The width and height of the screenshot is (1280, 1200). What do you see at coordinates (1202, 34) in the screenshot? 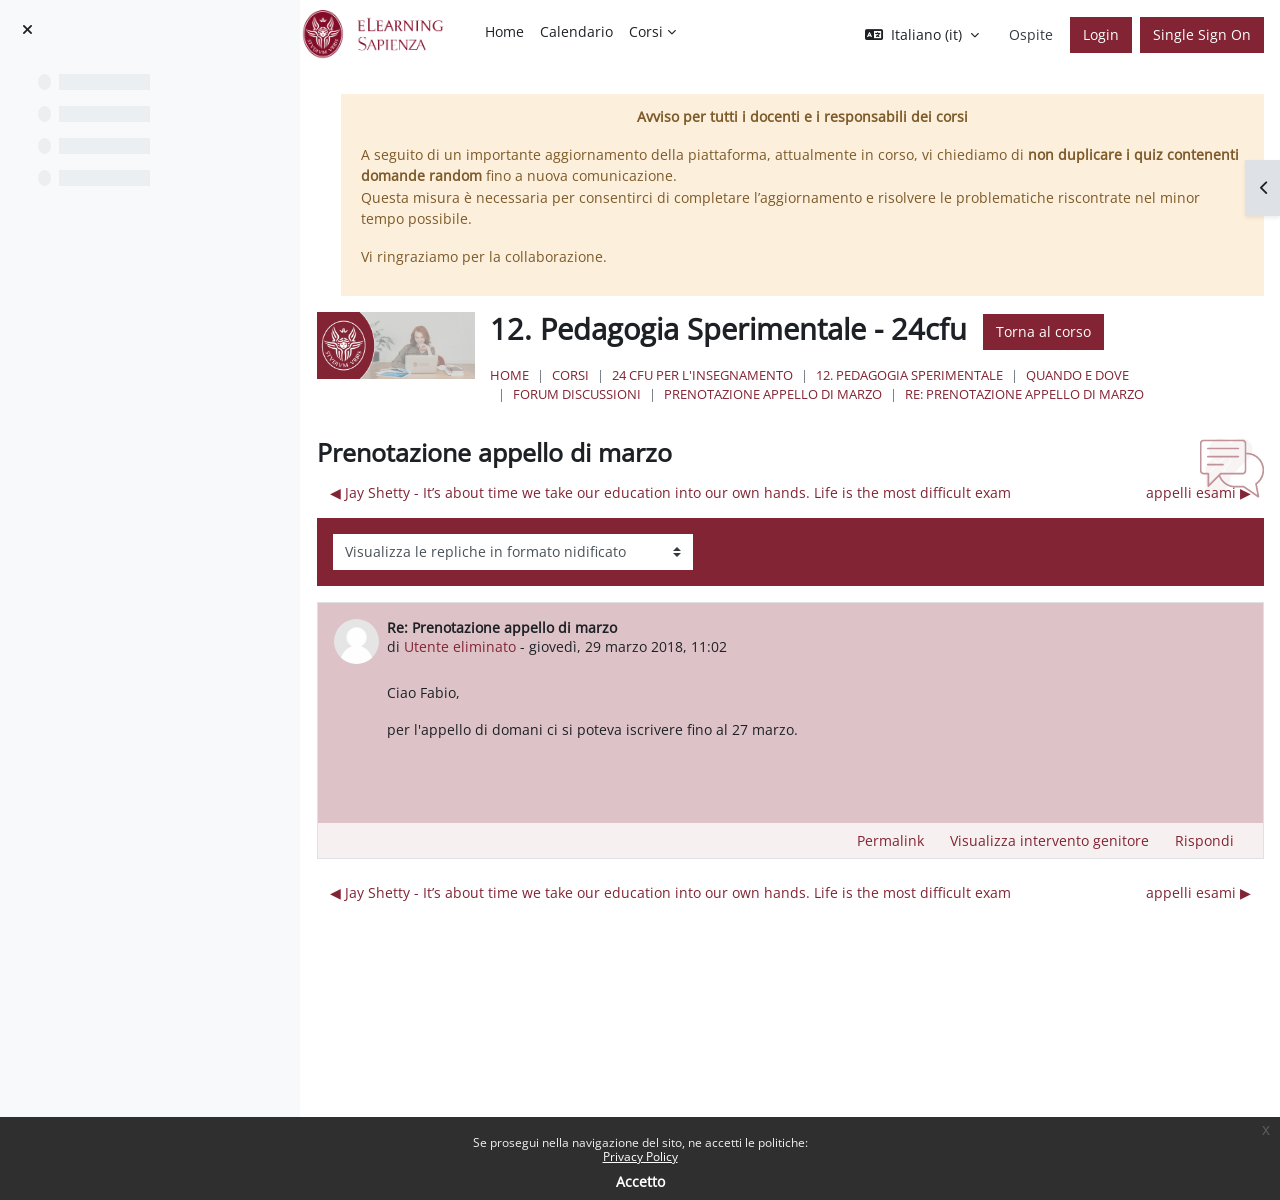
I see `Single Sign On` at bounding box center [1202, 34].